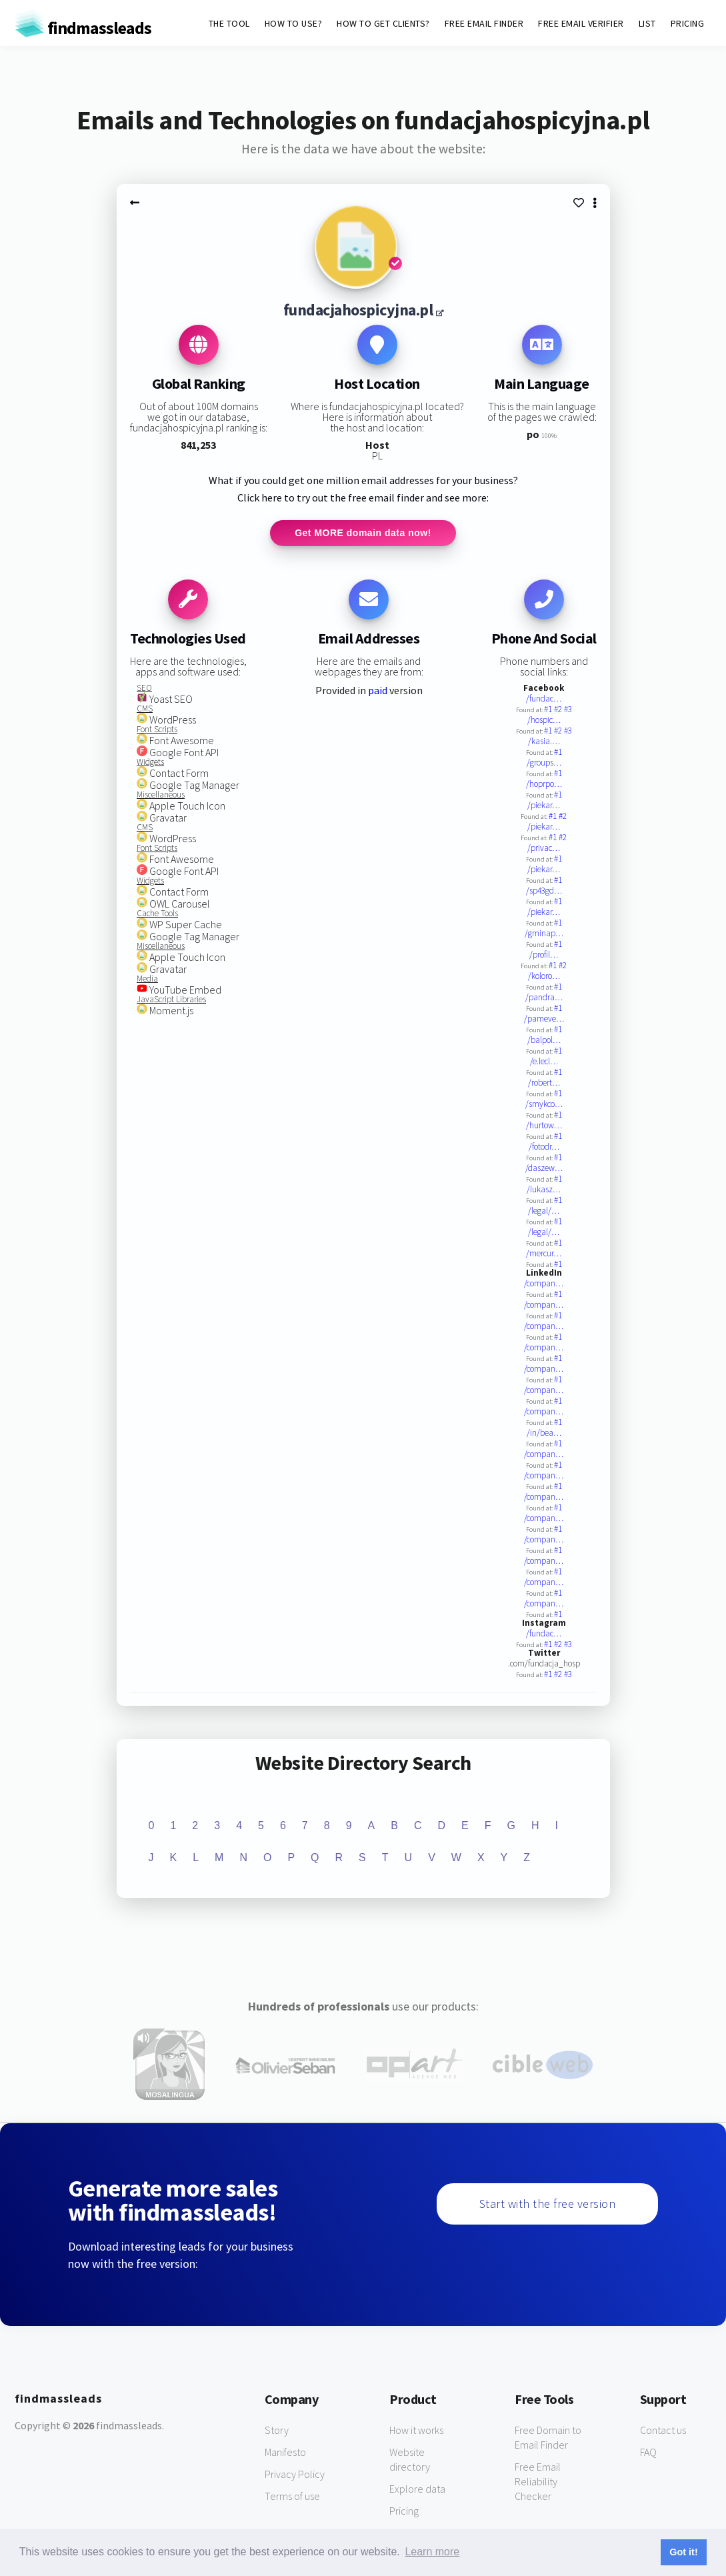  I want to click on Start with the free version, so click(547, 2204).